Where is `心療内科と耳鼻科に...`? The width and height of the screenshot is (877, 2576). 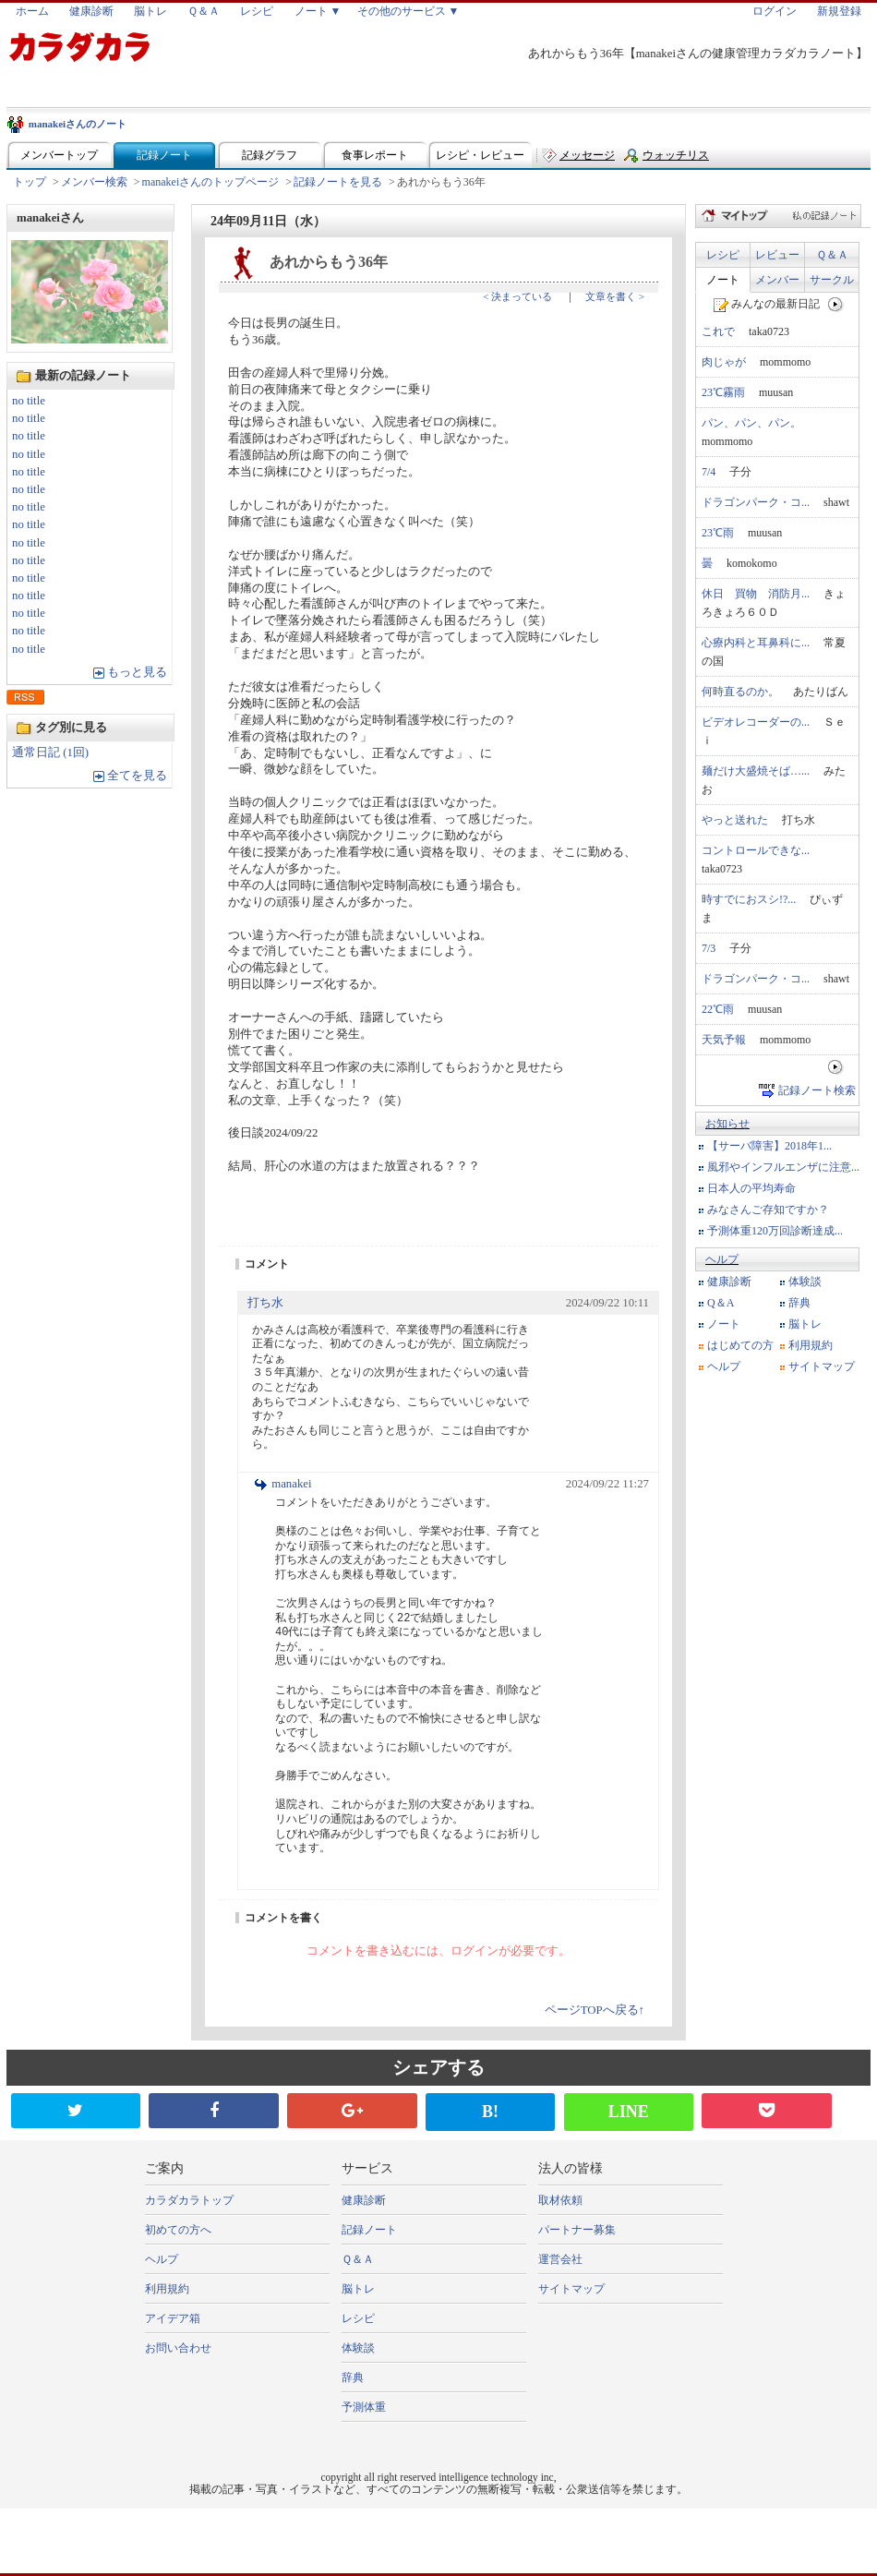
心療内科と耳鼻科に... is located at coordinates (756, 642).